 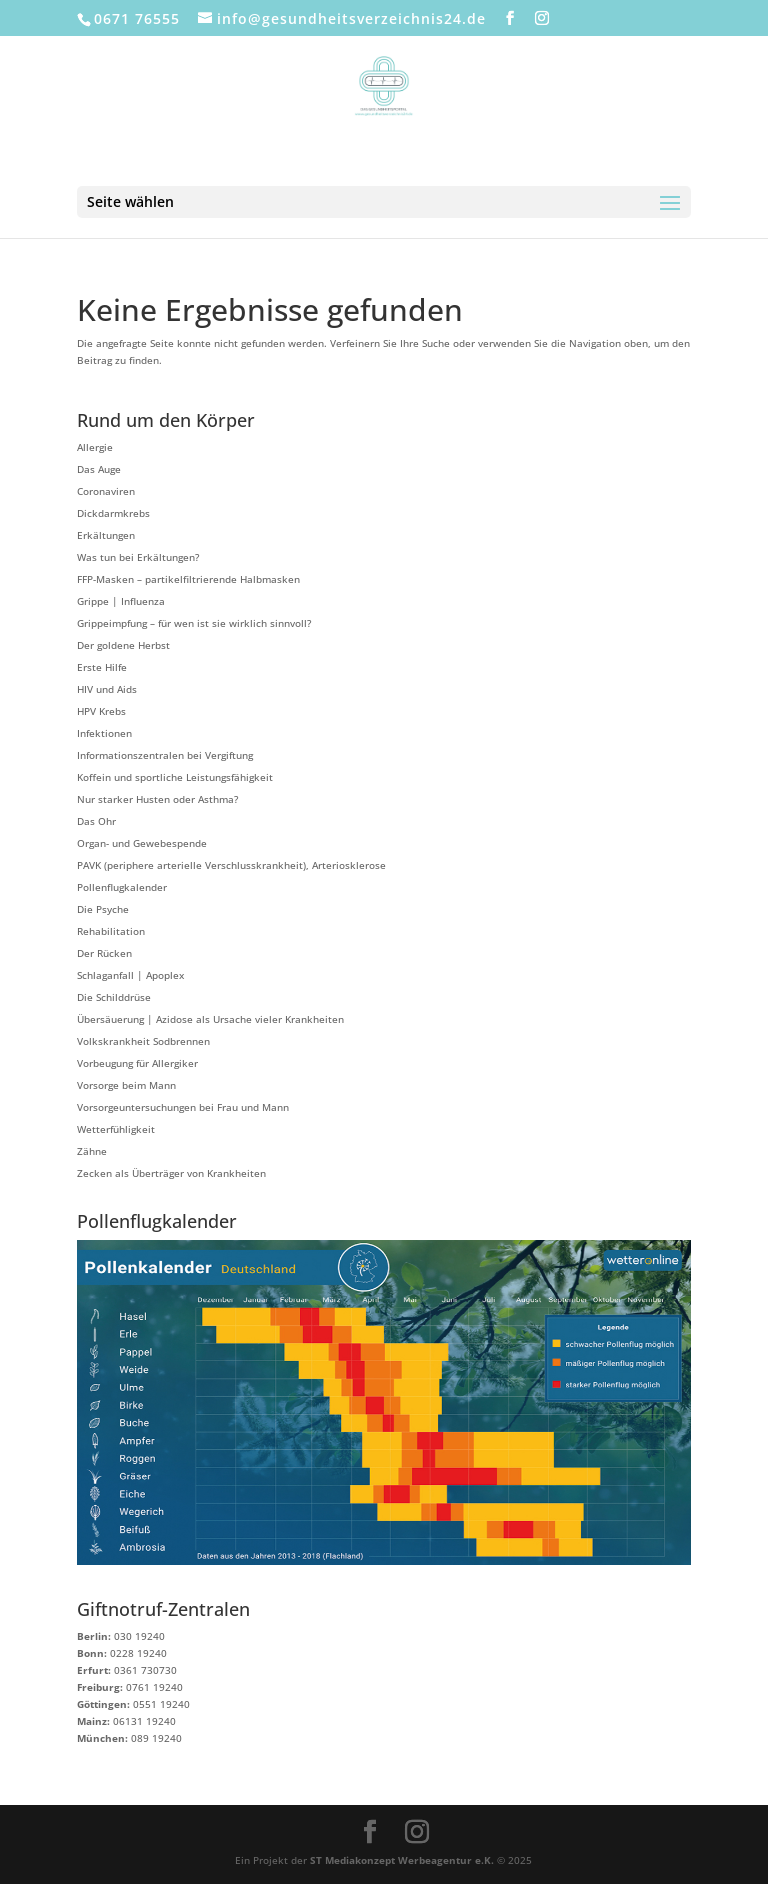 What do you see at coordinates (123, 645) in the screenshot?
I see `Der goldene Herbst` at bounding box center [123, 645].